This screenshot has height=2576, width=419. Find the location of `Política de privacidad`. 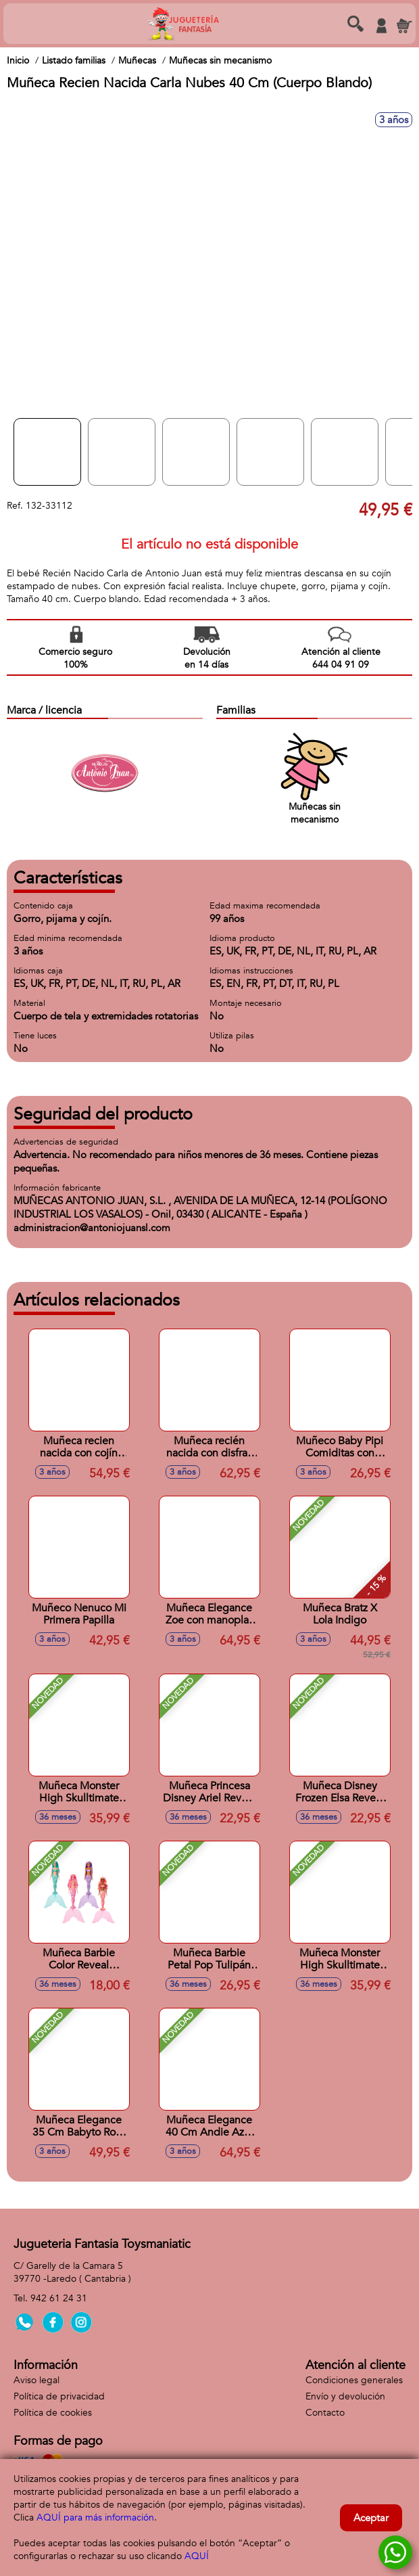

Política de privacidad is located at coordinates (59, 2396).